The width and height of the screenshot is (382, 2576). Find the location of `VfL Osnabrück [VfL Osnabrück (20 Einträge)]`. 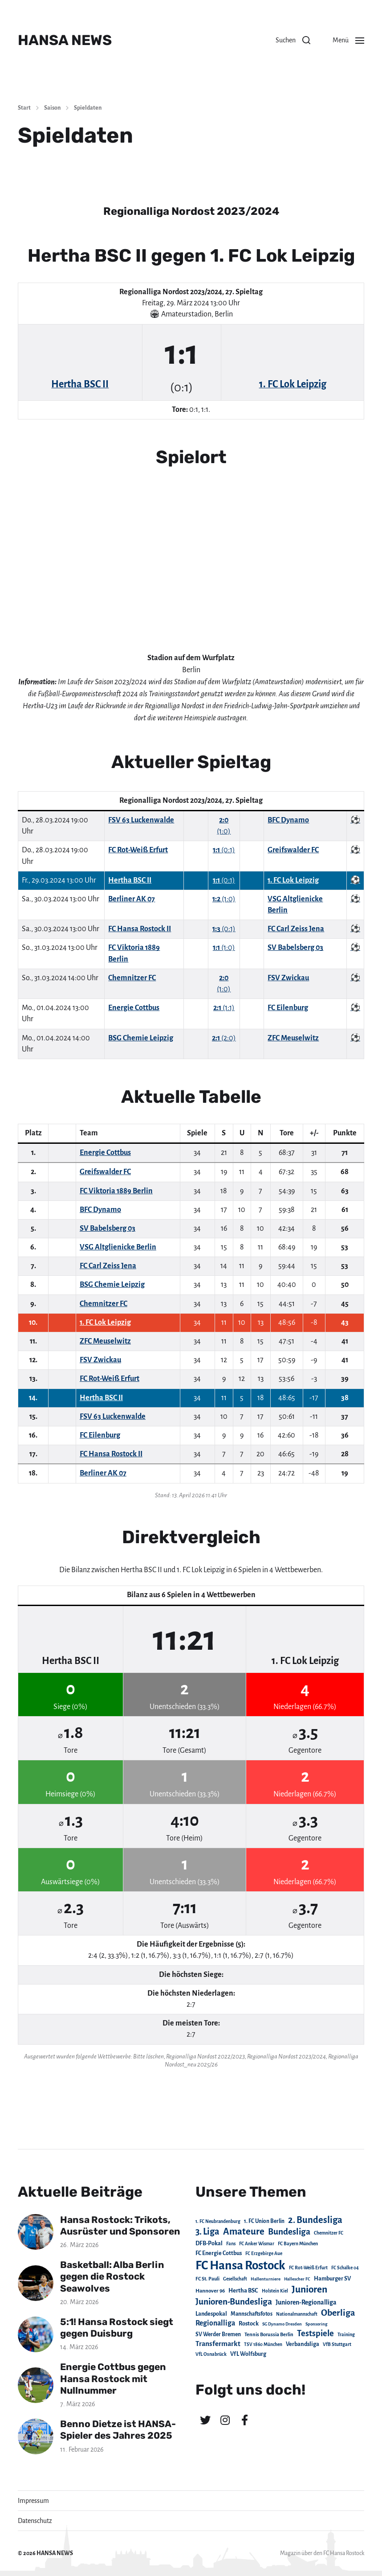

VfL Osnabrück [VfL Osnabrück (20 Einträge)] is located at coordinates (211, 2354).